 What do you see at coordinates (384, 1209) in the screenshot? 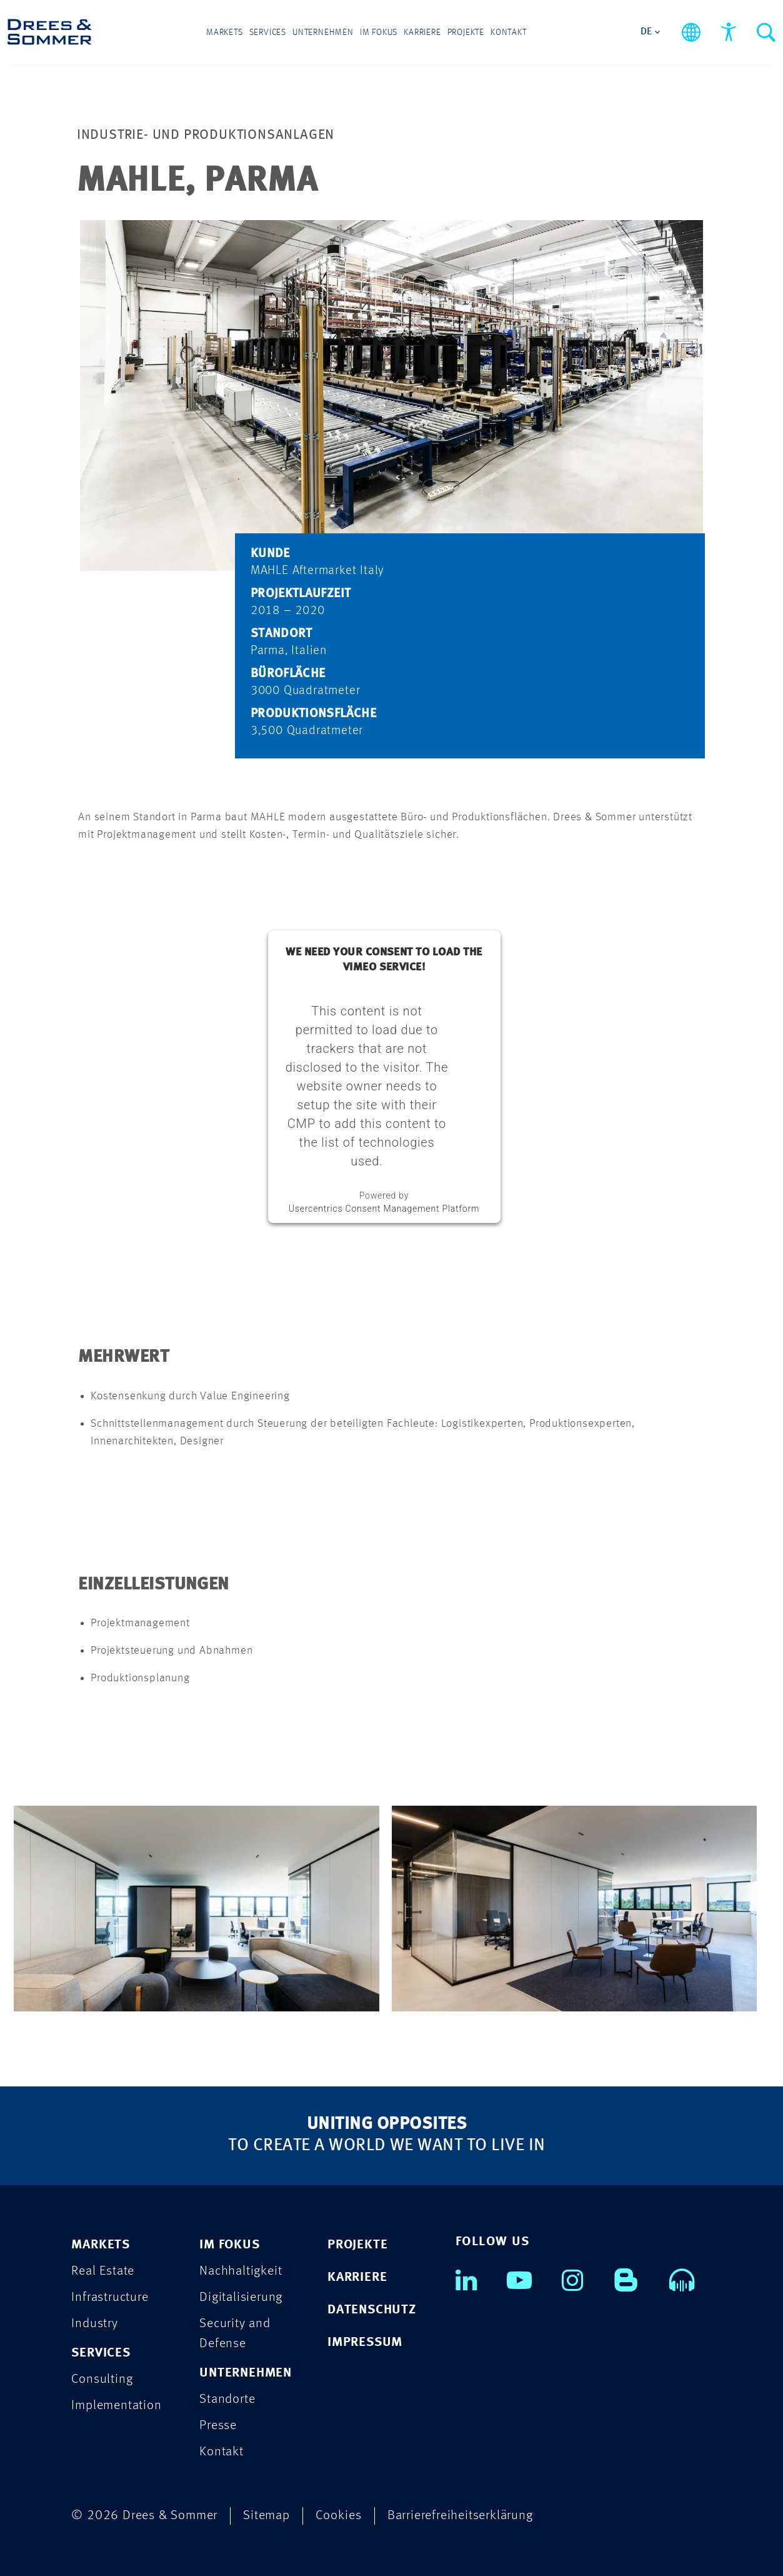
I see `Usercentrics Consent Management Platform` at bounding box center [384, 1209].